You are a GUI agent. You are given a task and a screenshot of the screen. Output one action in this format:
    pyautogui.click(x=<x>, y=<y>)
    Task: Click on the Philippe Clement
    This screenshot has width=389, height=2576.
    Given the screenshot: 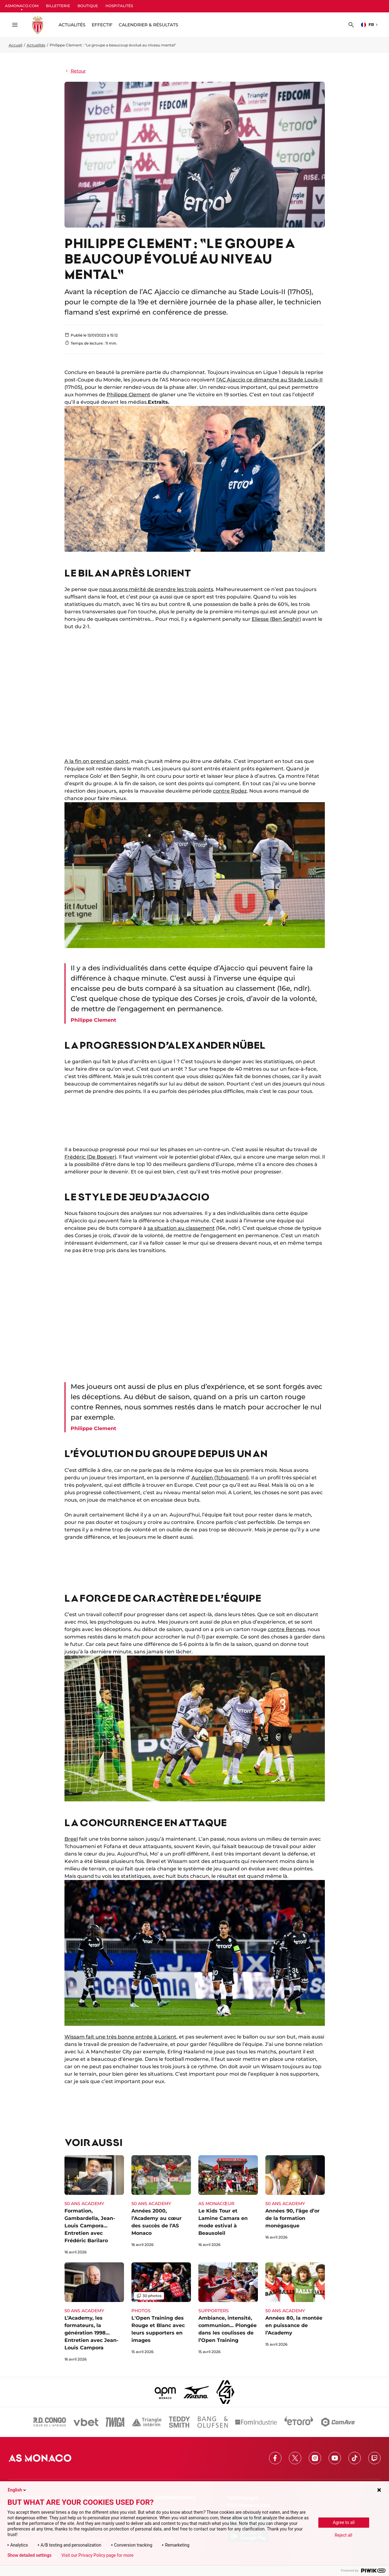 What is the action you would take?
    pyautogui.click(x=128, y=395)
    